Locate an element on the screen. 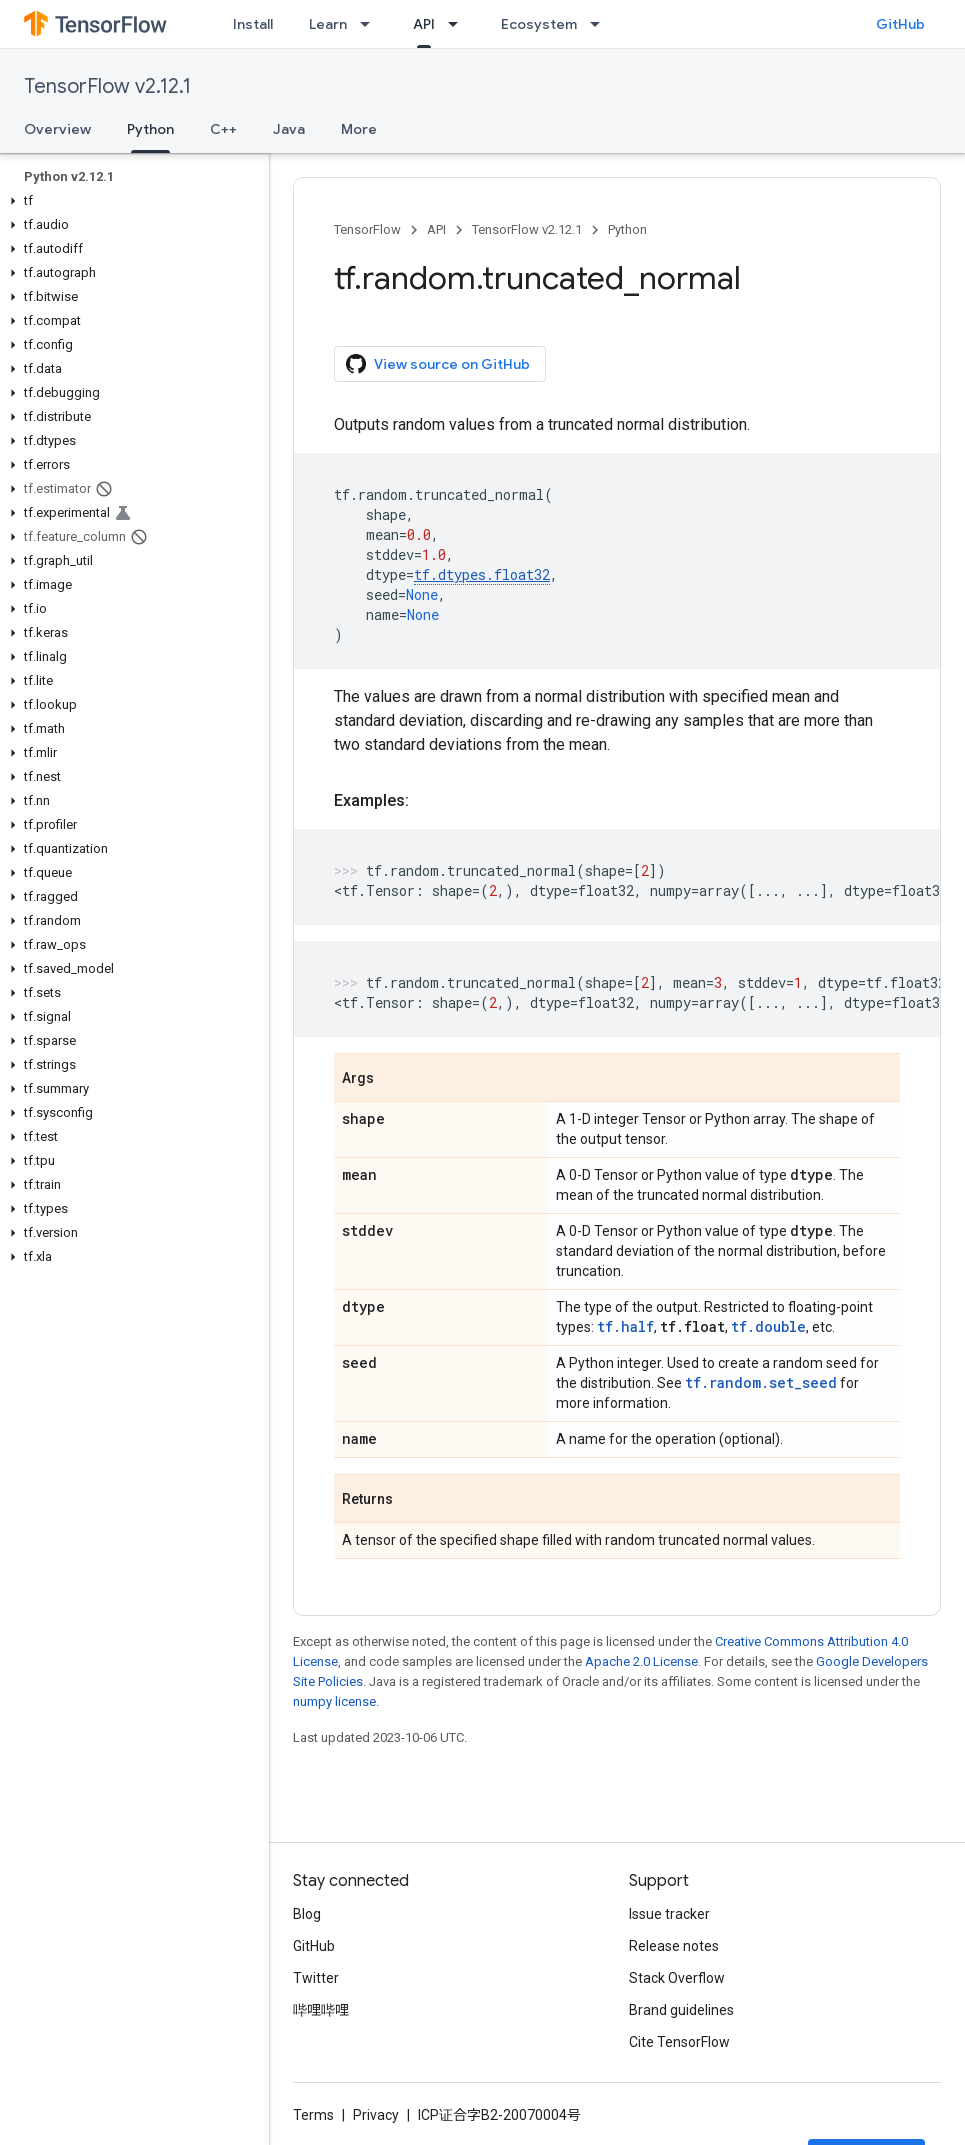  Privacy is located at coordinates (376, 2115).